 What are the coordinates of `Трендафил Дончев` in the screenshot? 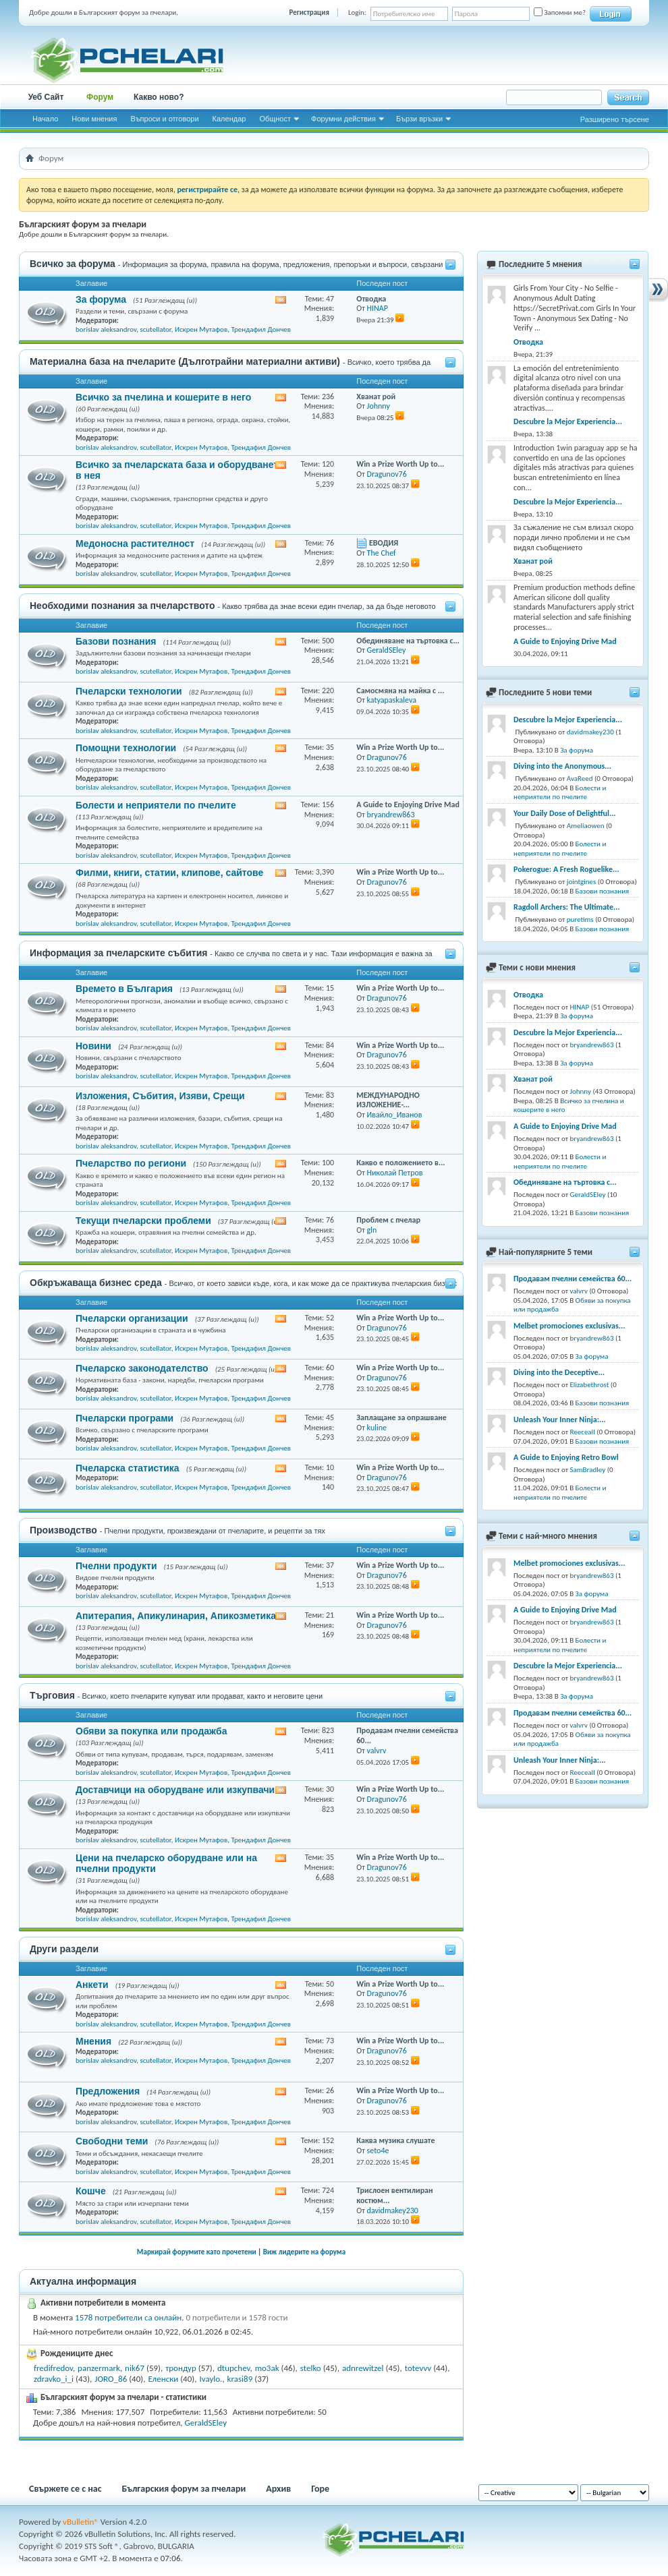 It's located at (261, 329).